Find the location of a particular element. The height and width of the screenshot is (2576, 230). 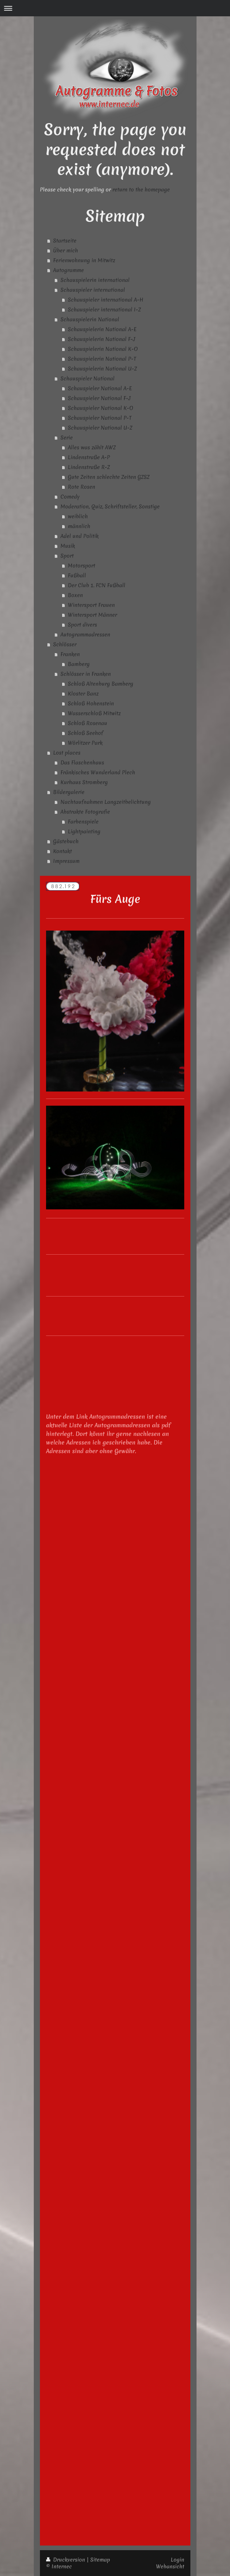

Schauspieler National K-O is located at coordinates (100, 407).